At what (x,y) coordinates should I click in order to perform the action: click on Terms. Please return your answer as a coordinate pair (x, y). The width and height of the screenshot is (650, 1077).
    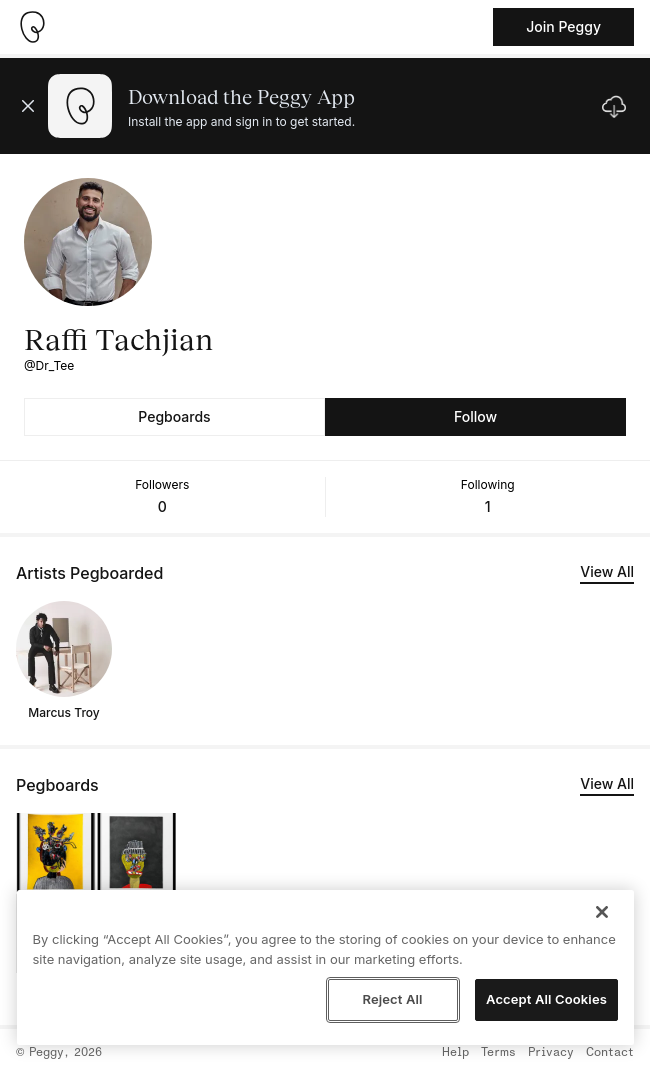
    Looking at the image, I should click on (498, 1053).